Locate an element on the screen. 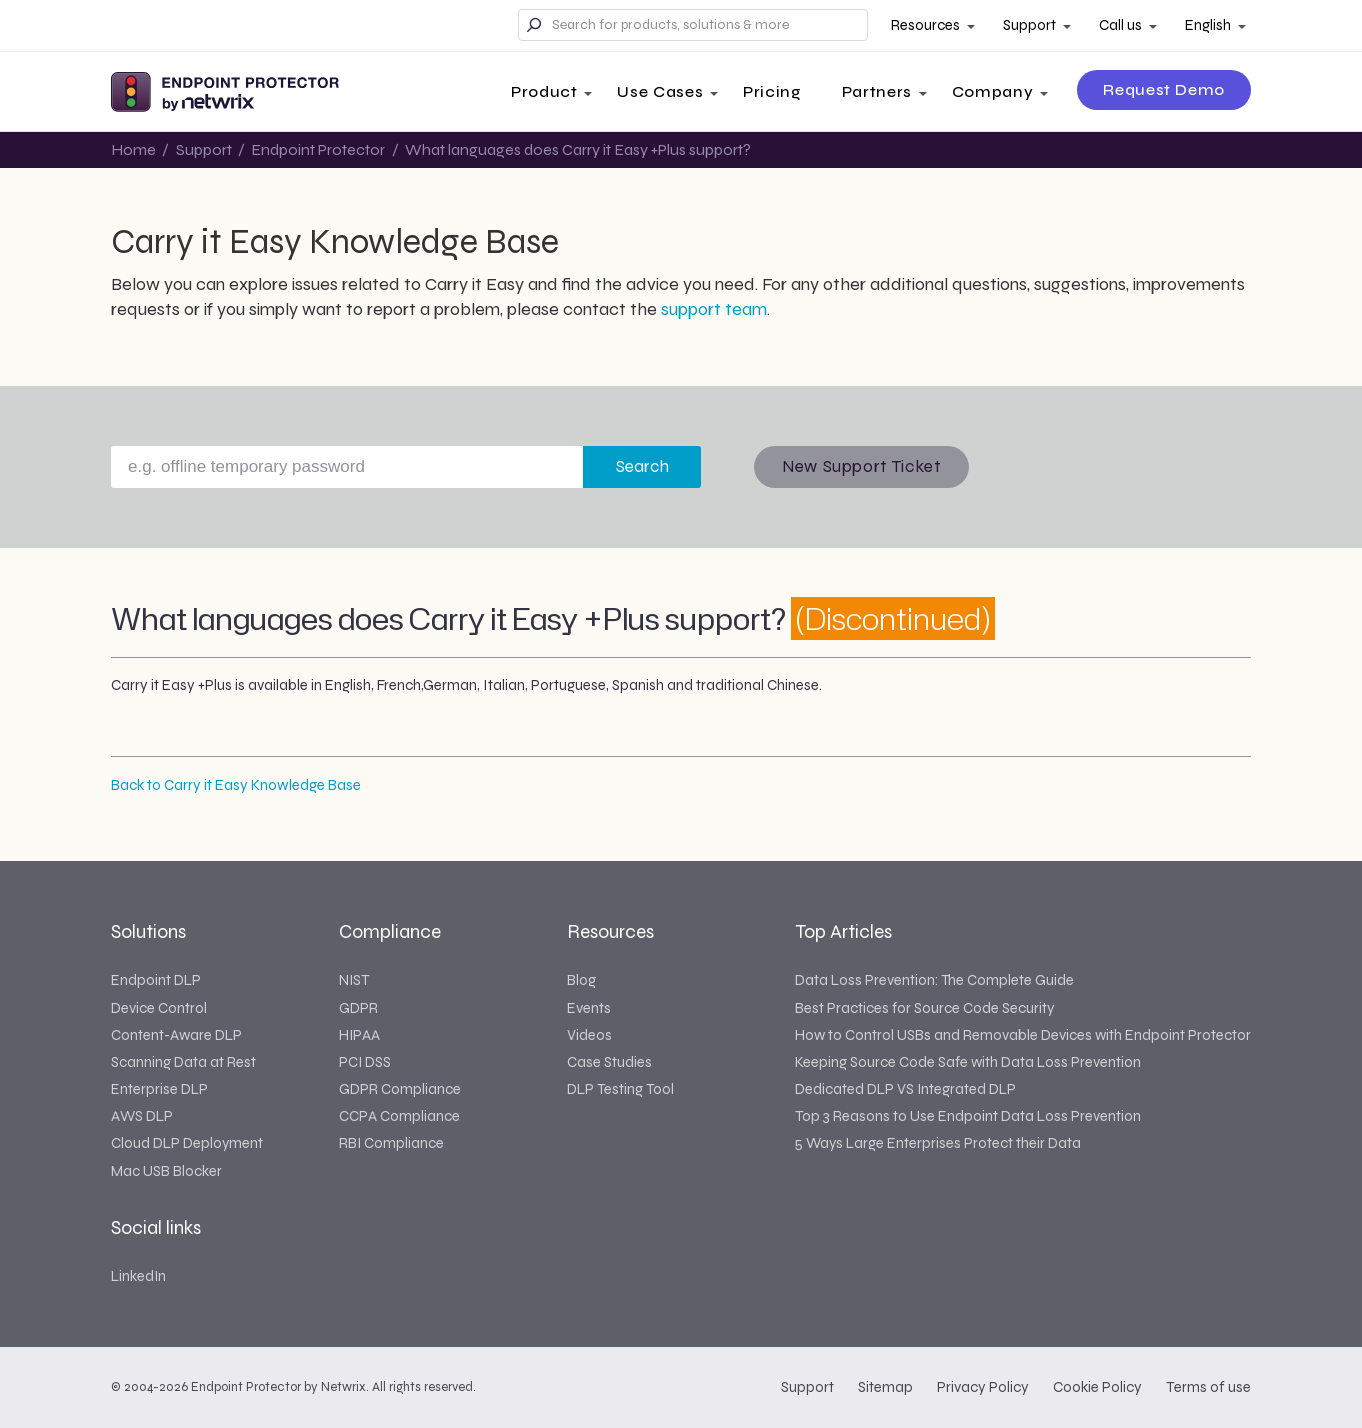  Terms of use is located at coordinates (1208, 1387).